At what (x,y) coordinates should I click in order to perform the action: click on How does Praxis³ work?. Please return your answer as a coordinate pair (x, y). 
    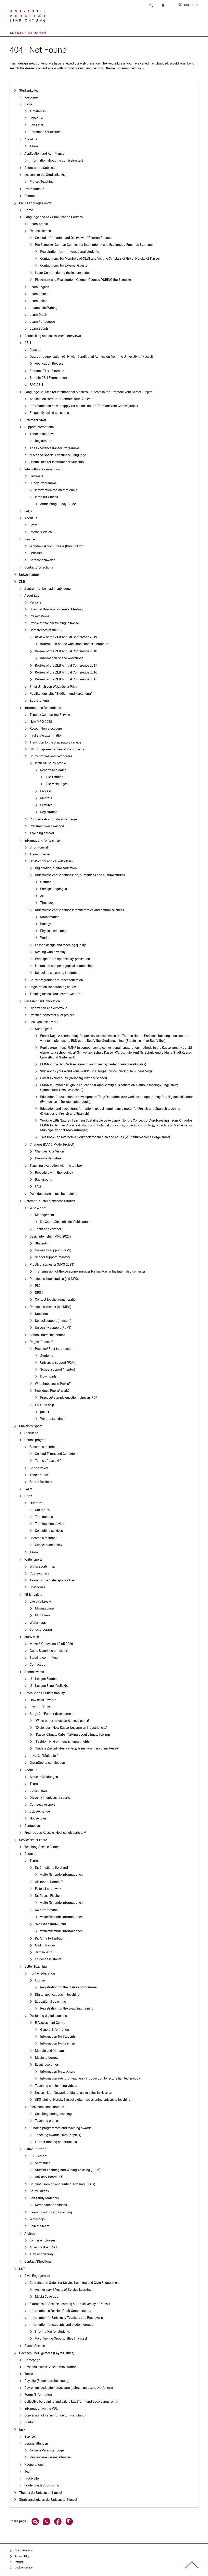
    Looking at the image, I should click on (52, 1391).